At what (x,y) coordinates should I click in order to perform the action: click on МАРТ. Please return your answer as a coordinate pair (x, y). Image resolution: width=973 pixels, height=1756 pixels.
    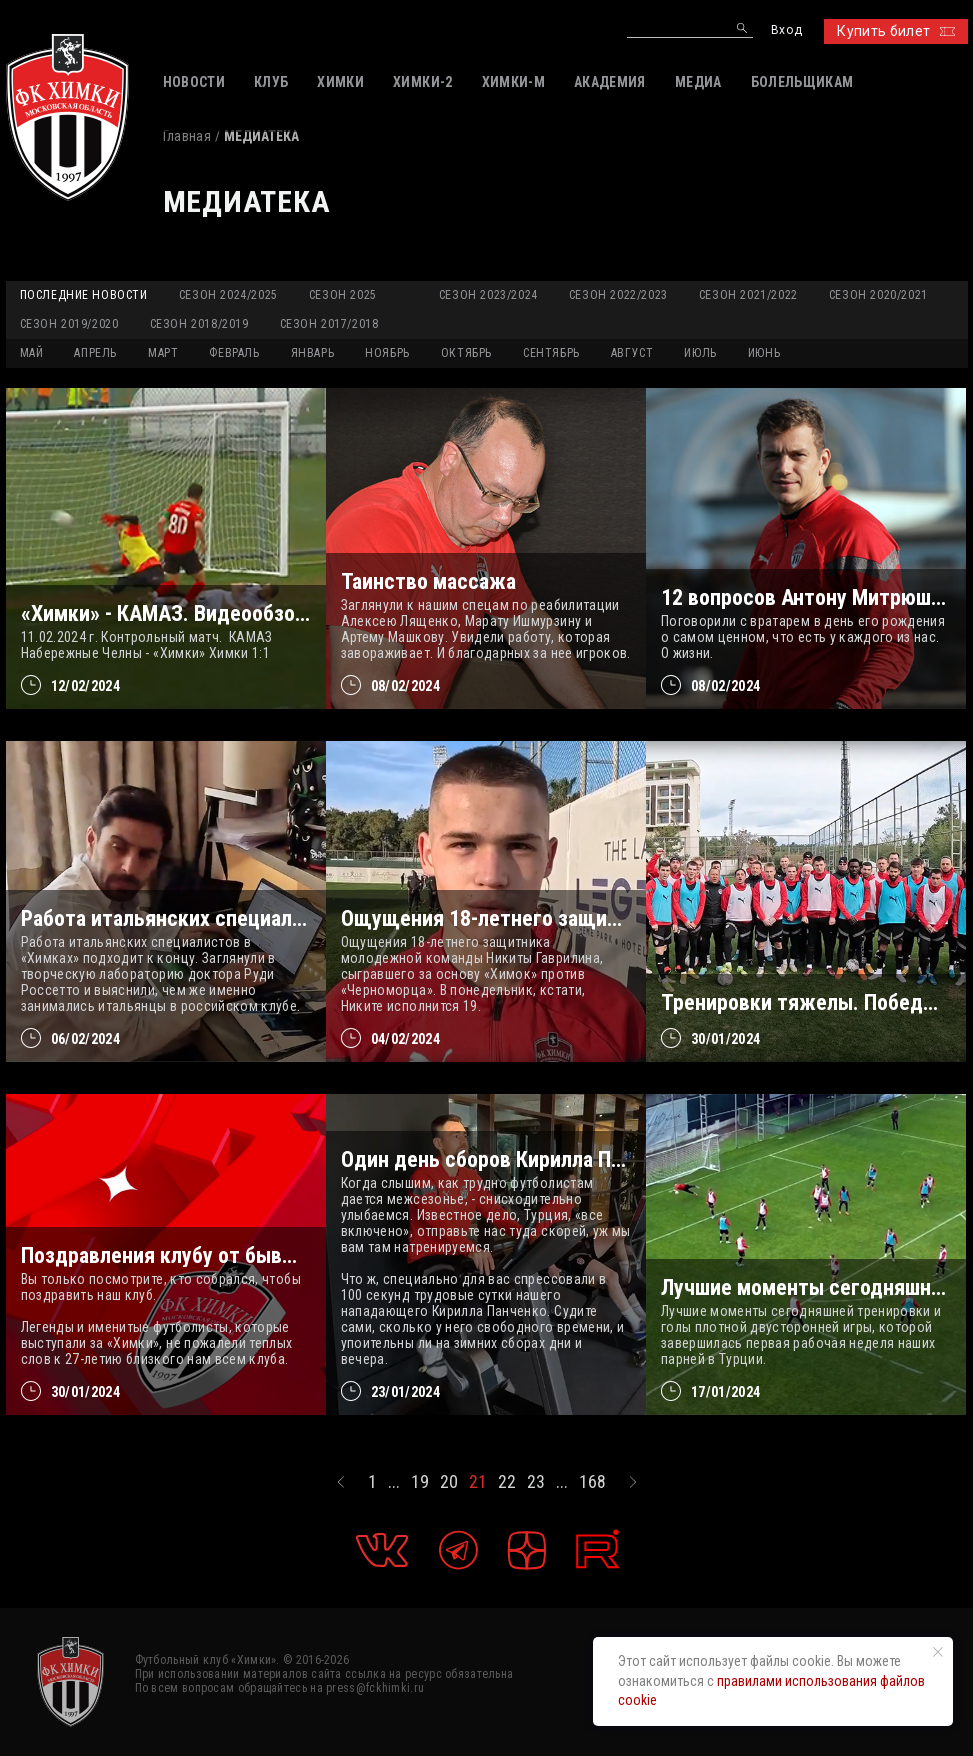
    Looking at the image, I should click on (163, 353).